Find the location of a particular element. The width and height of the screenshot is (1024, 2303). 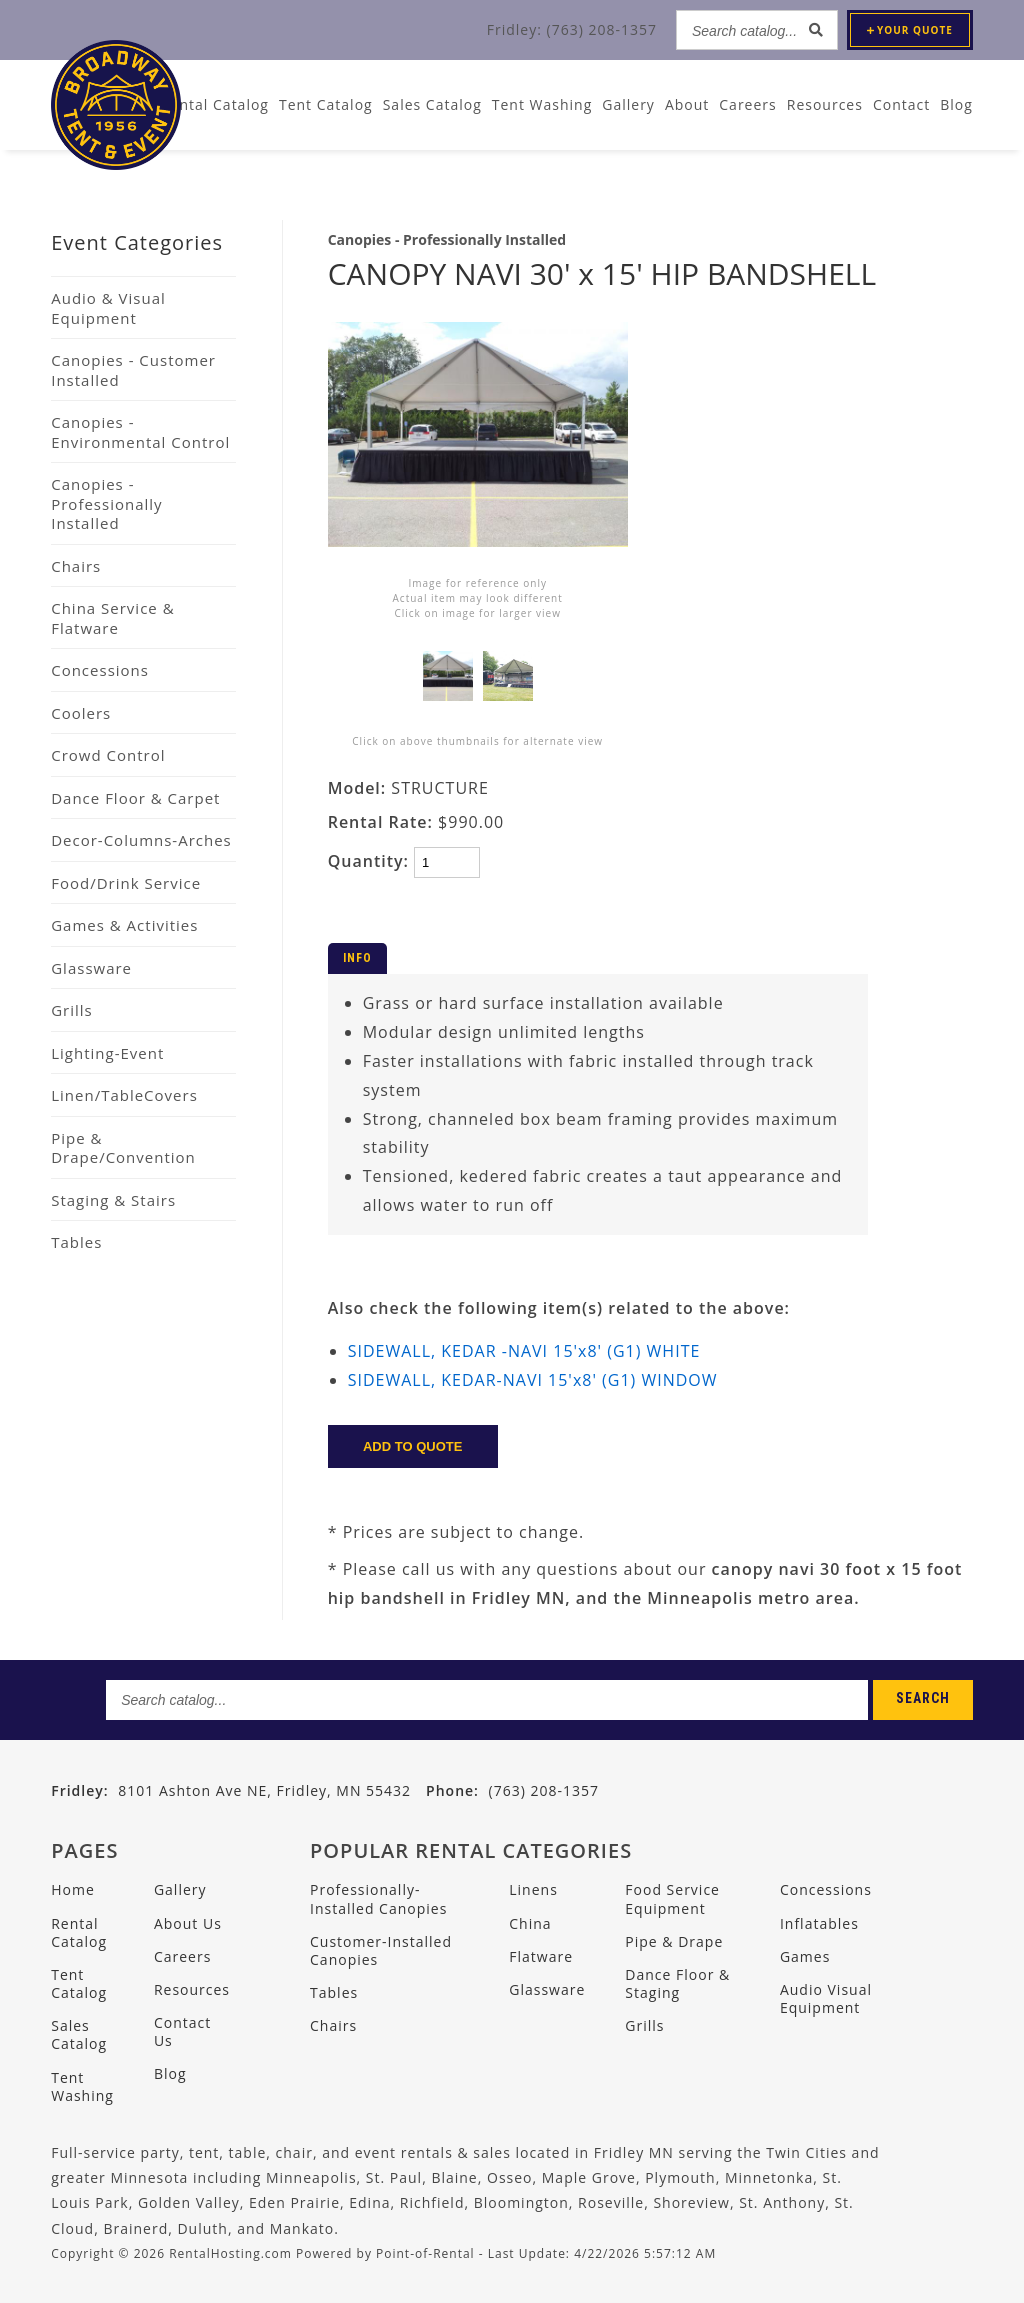

Blog is located at coordinates (956, 104).